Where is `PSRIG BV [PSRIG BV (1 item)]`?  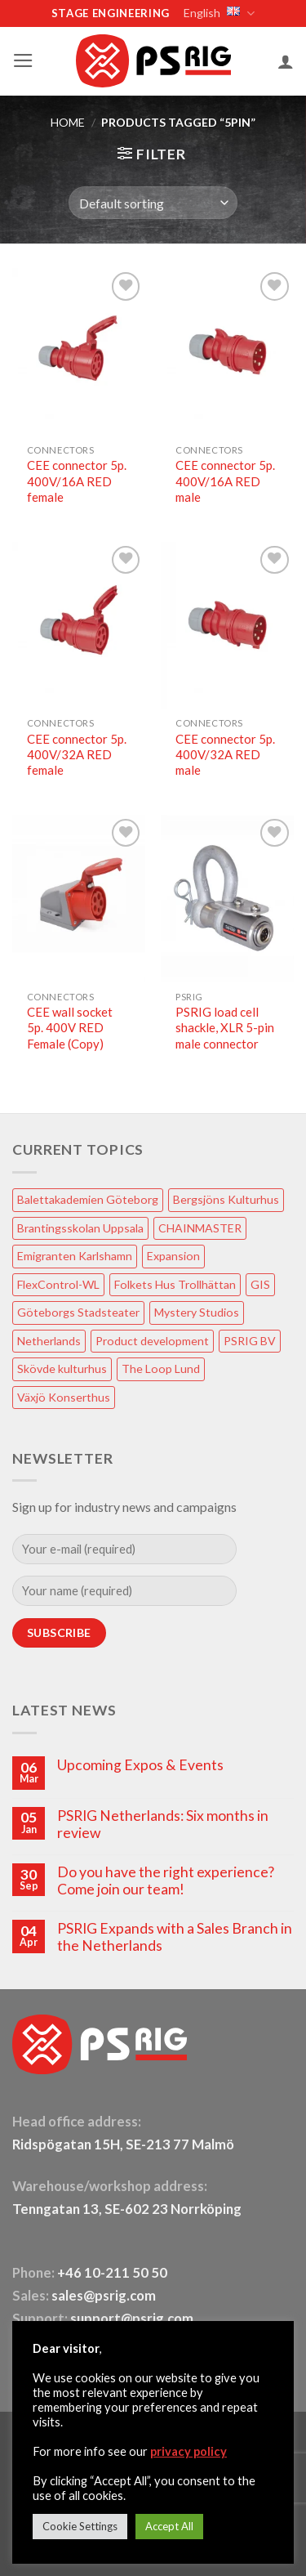 PSRIG BV [PSRIG BV (1 item)] is located at coordinates (250, 1341).